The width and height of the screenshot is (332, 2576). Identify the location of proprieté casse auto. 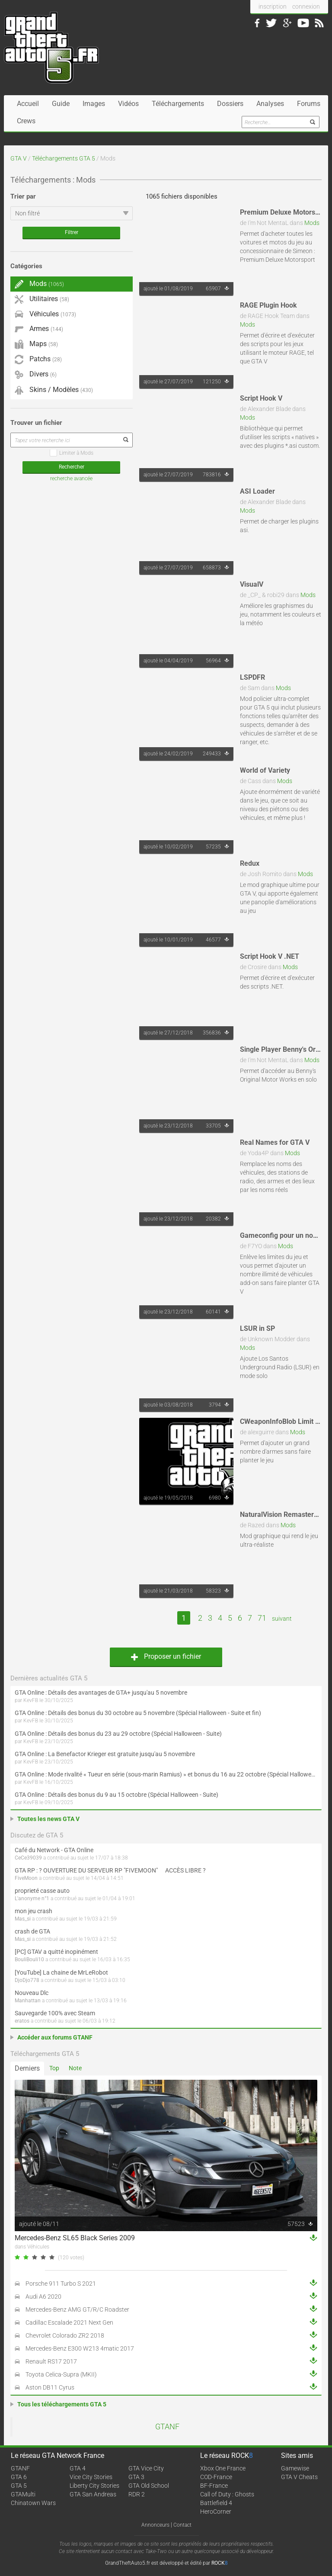
(42, 1890).